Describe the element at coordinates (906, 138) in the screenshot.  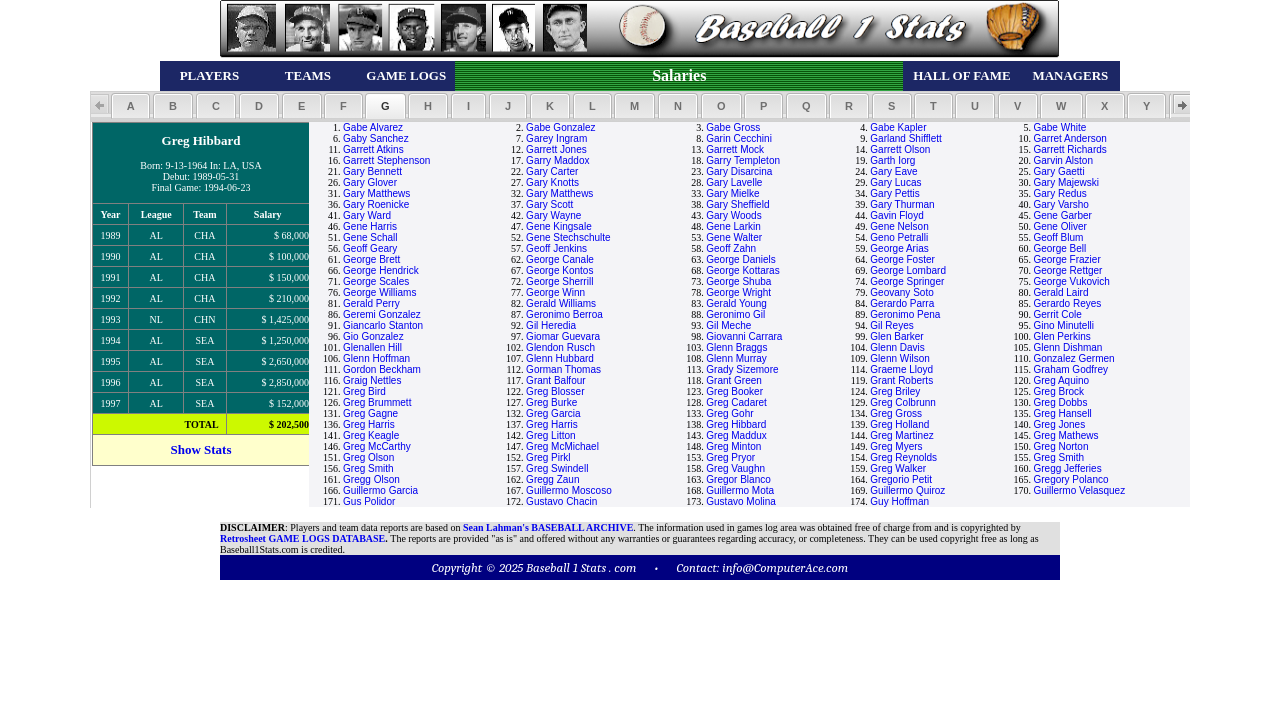
I see `Garland Shifflett` at that location.